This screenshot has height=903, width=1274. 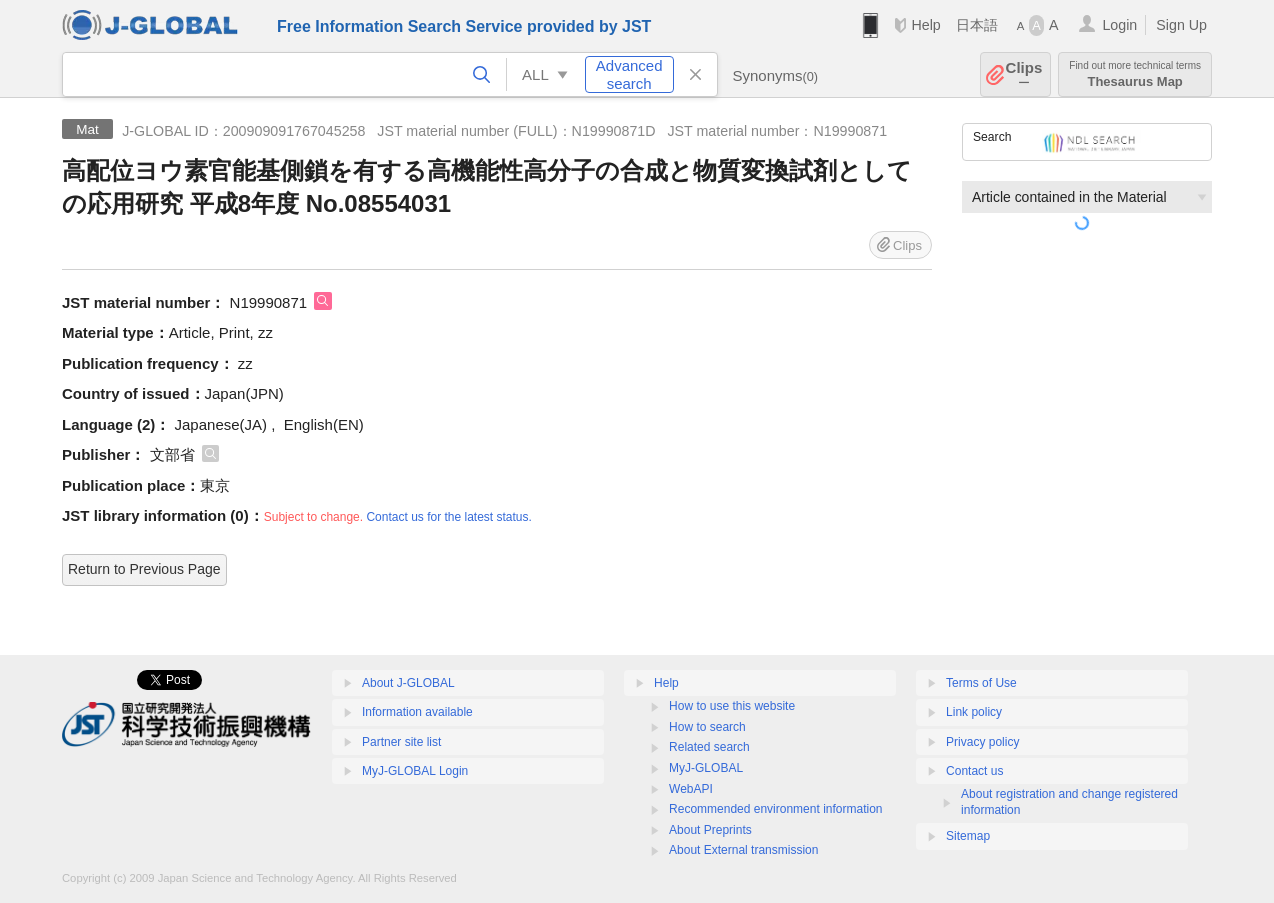 What do you see at coordinates (775, 809) in the screenshot?
I see `Recommended environment information` at bounding box center [775, 809].